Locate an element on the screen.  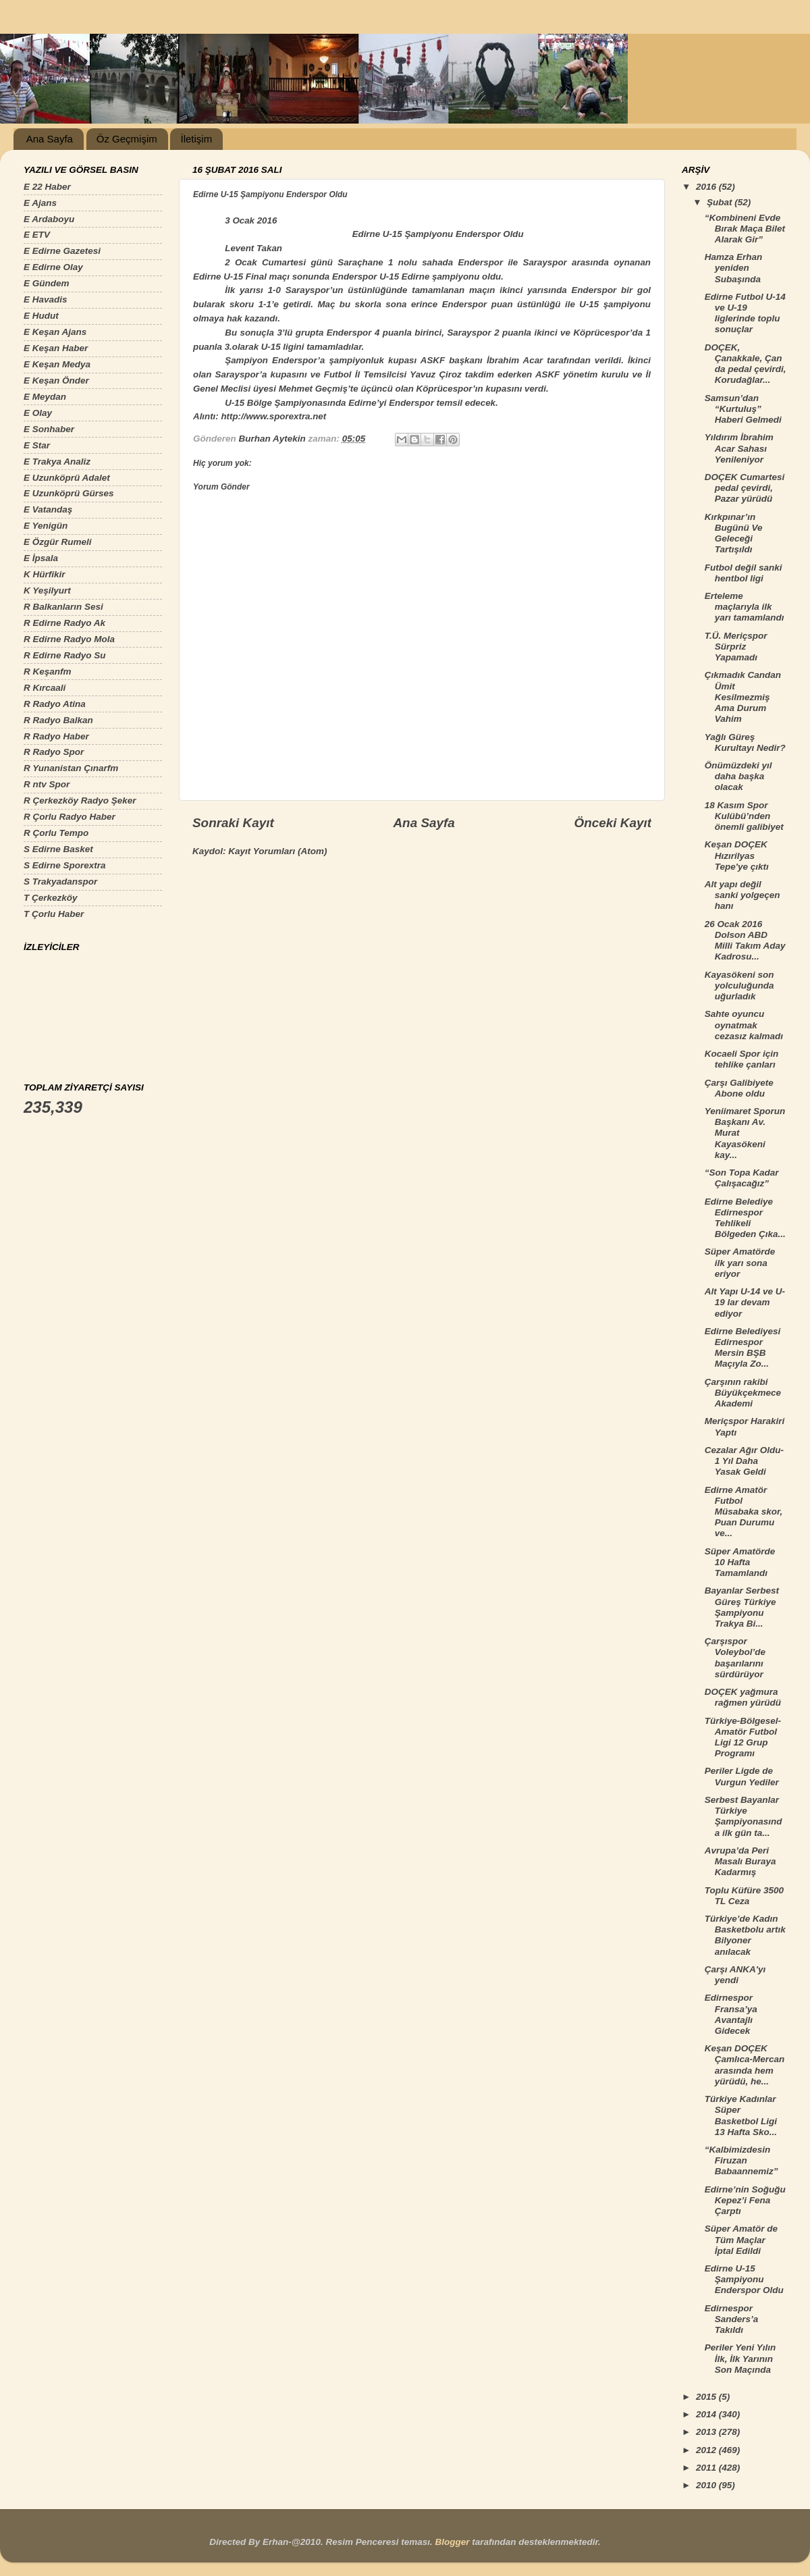
Süper Amatör de Tüm Maçlar İptal Edildi is located at coordinates (741, 2239).